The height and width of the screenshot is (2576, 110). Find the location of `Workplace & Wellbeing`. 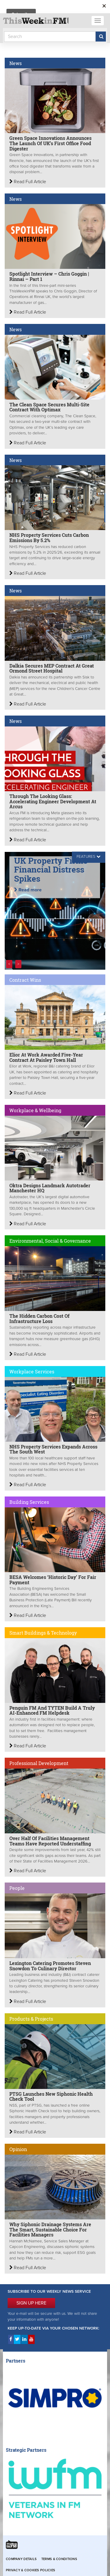

Workplace & Wellbeing is located at coordinates (35, 1110).